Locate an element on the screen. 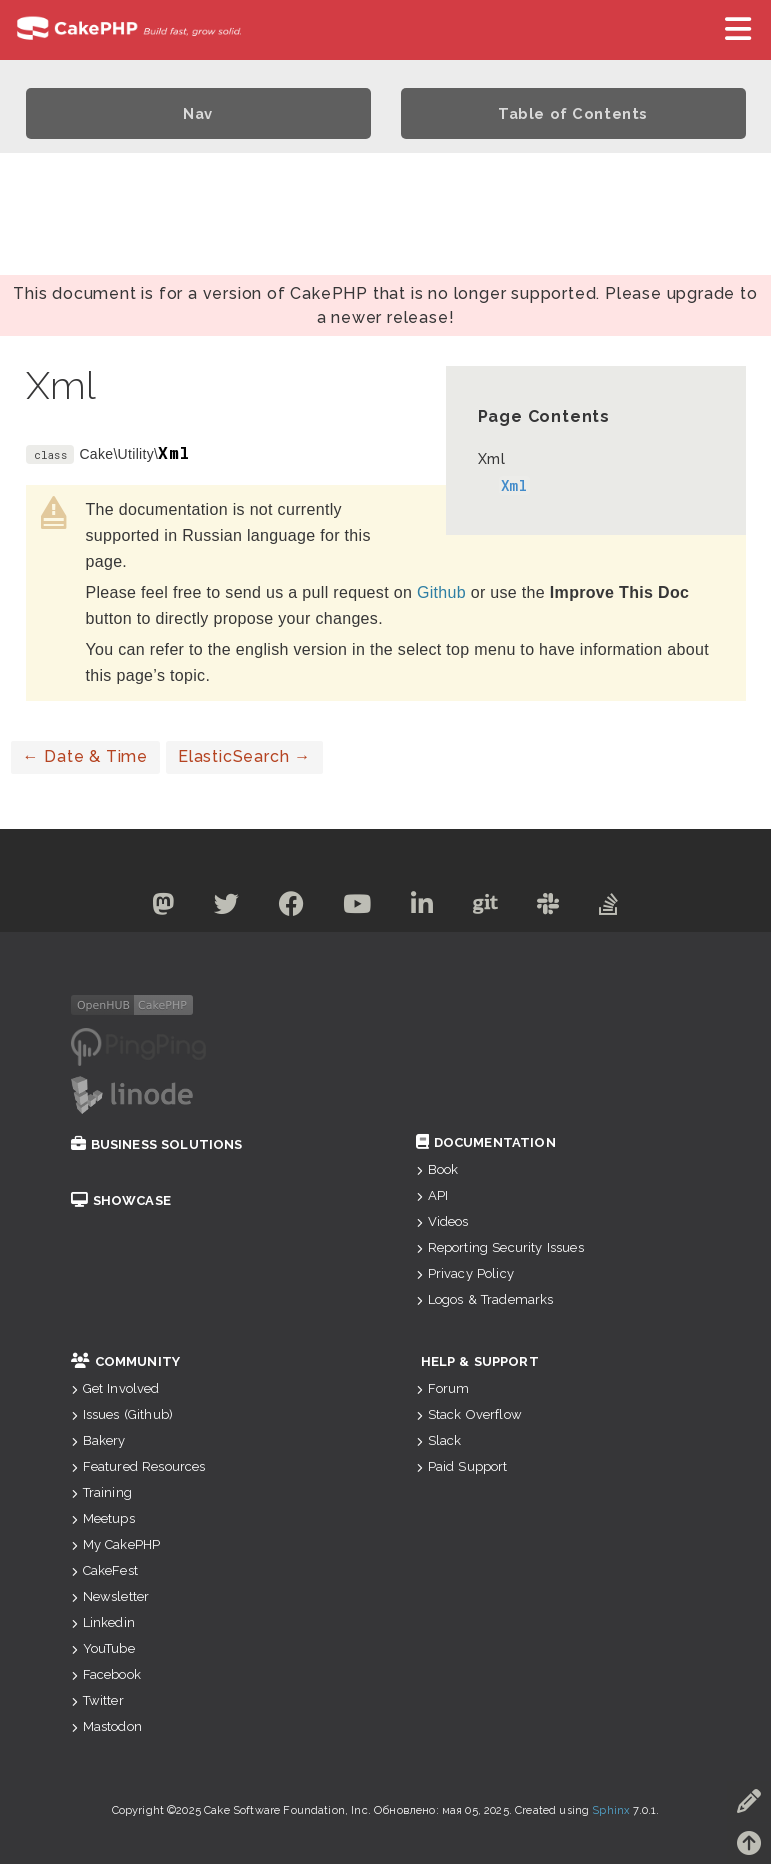 Image resolution: width=771 pixels, height=1864 pixels. Date & Time is located at coordinates (85, 756).